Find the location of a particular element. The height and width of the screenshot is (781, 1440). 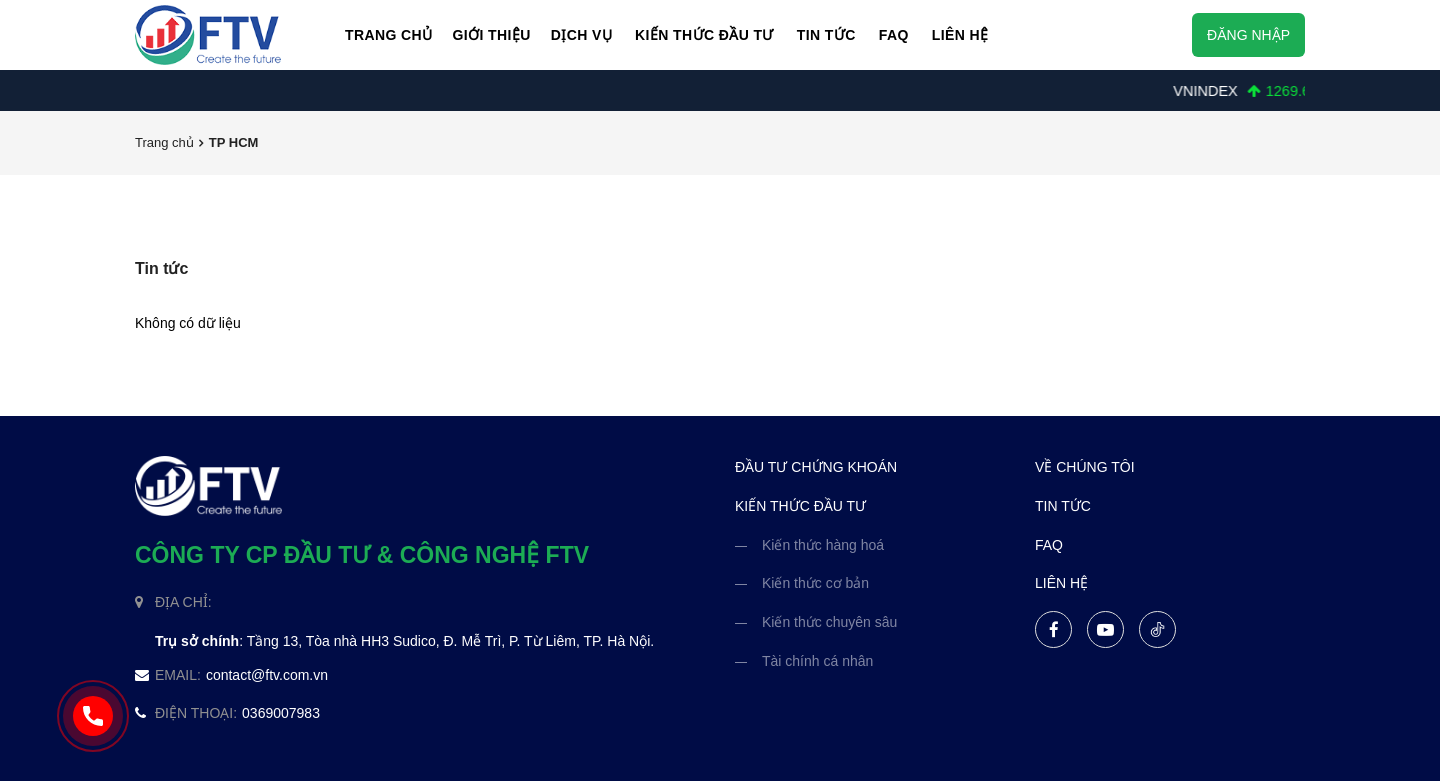

FAQ is located at coordinates (894, 35).